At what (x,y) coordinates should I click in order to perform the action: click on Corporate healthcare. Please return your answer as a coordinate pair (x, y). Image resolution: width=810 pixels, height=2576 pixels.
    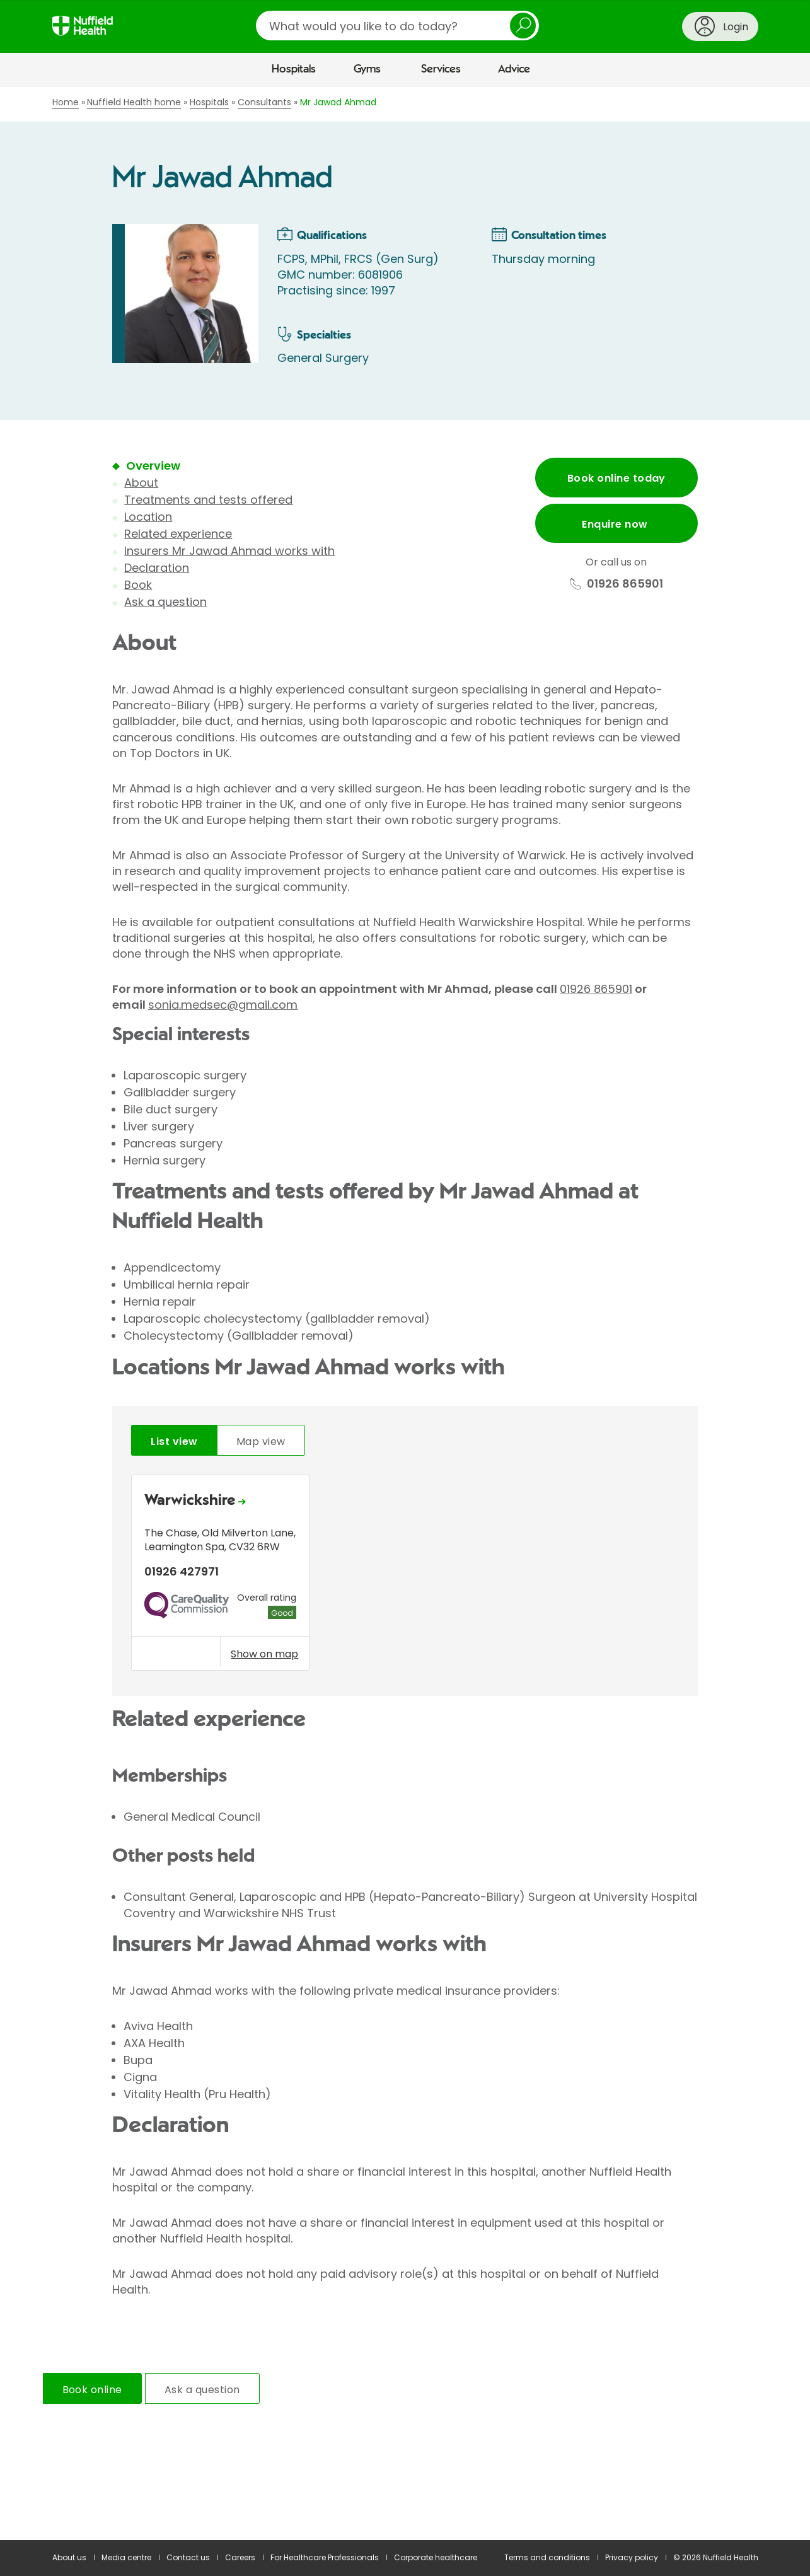
    Looking at the image, I should click on (435, 2557).